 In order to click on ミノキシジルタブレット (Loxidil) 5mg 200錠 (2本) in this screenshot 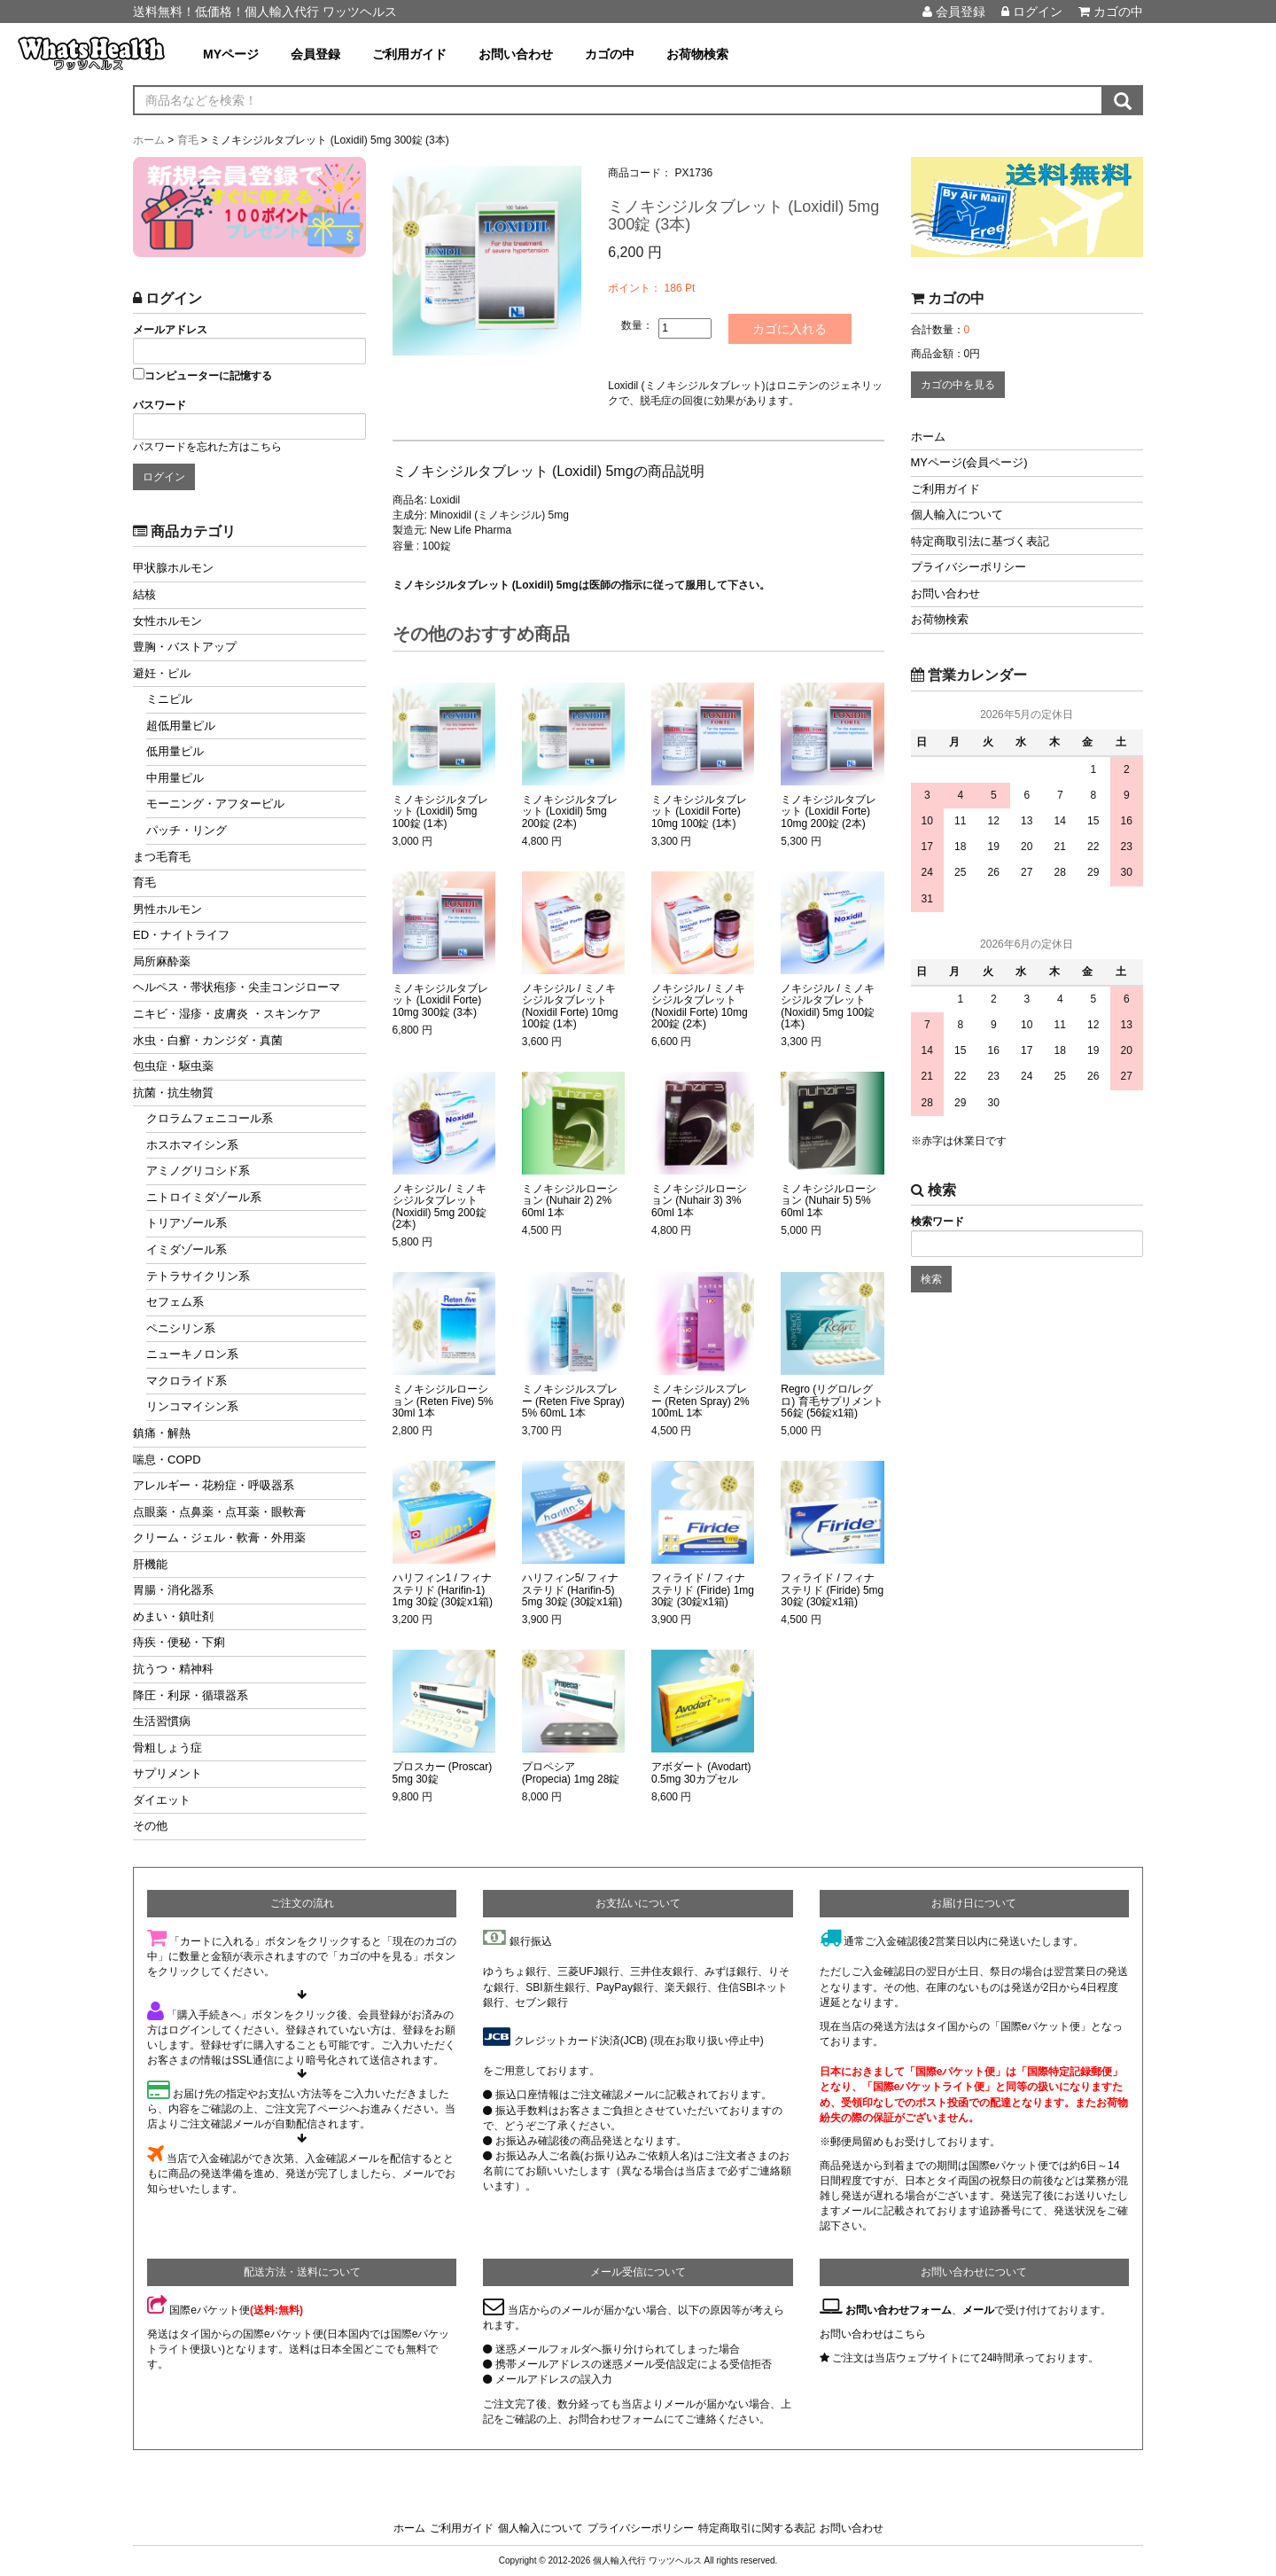, I will do `click(570, 811)`.